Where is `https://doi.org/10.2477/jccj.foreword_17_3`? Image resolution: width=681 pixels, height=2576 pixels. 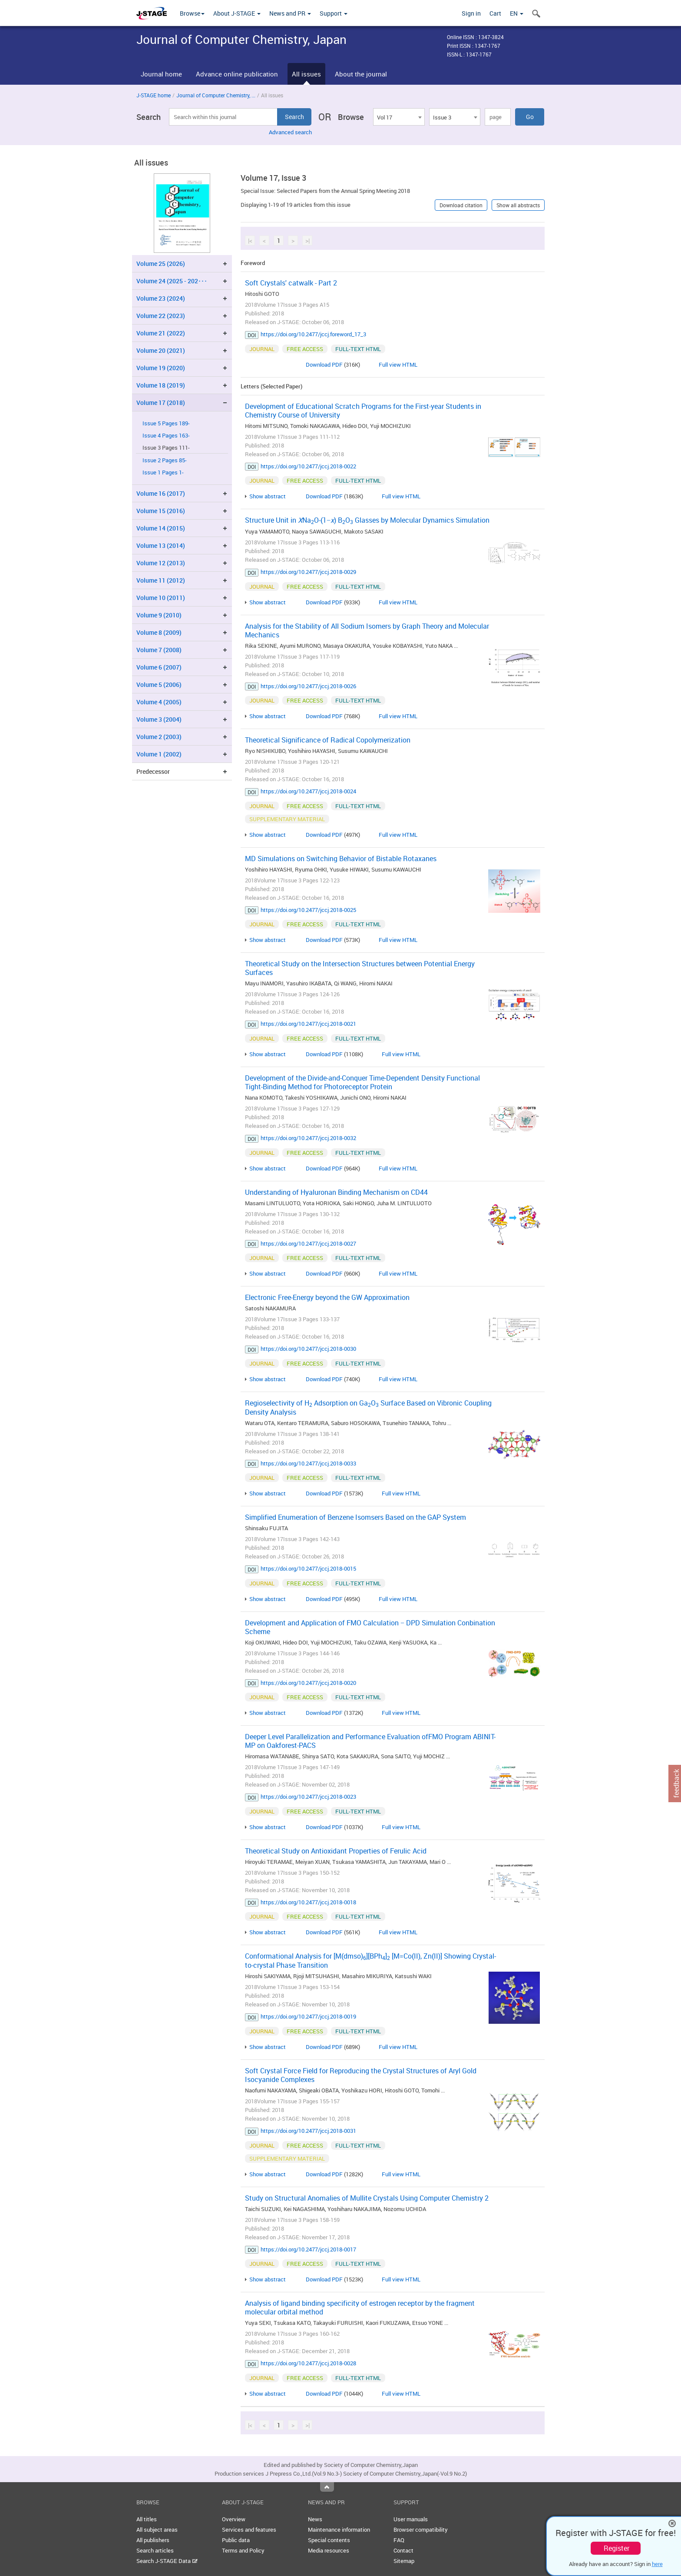
https://doi.org/10.2477/jccj.foreword_17_3 is located at coordinates (313, 334).